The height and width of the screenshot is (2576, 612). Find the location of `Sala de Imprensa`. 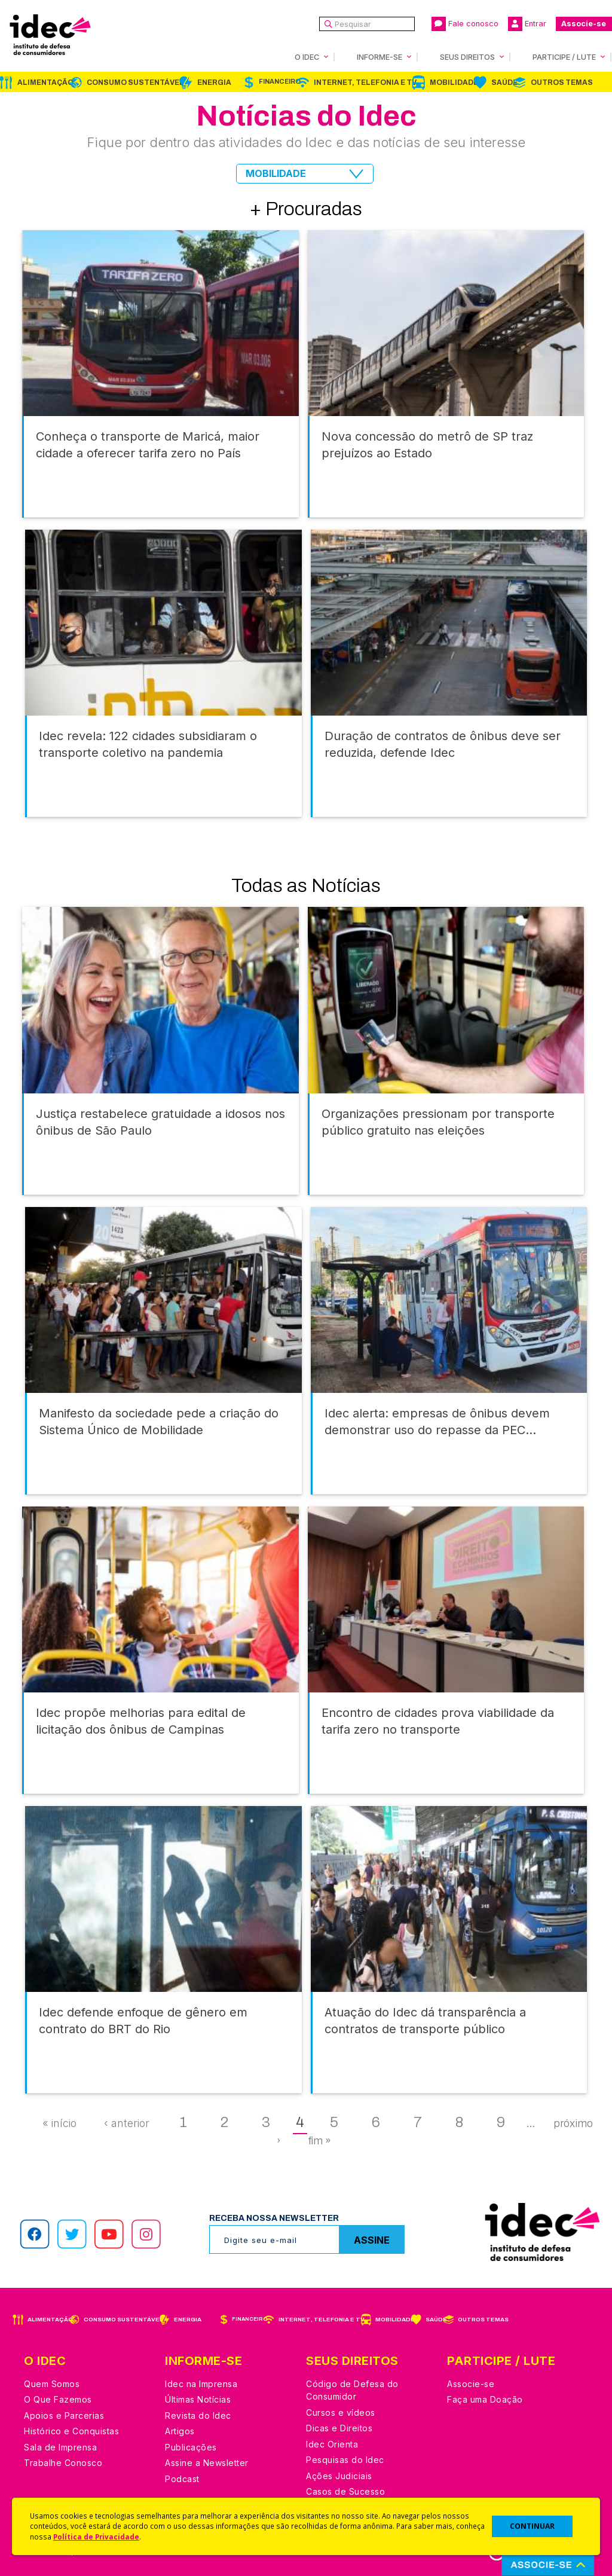

Sala de Imprensa is located at coordinates (60, 2447).